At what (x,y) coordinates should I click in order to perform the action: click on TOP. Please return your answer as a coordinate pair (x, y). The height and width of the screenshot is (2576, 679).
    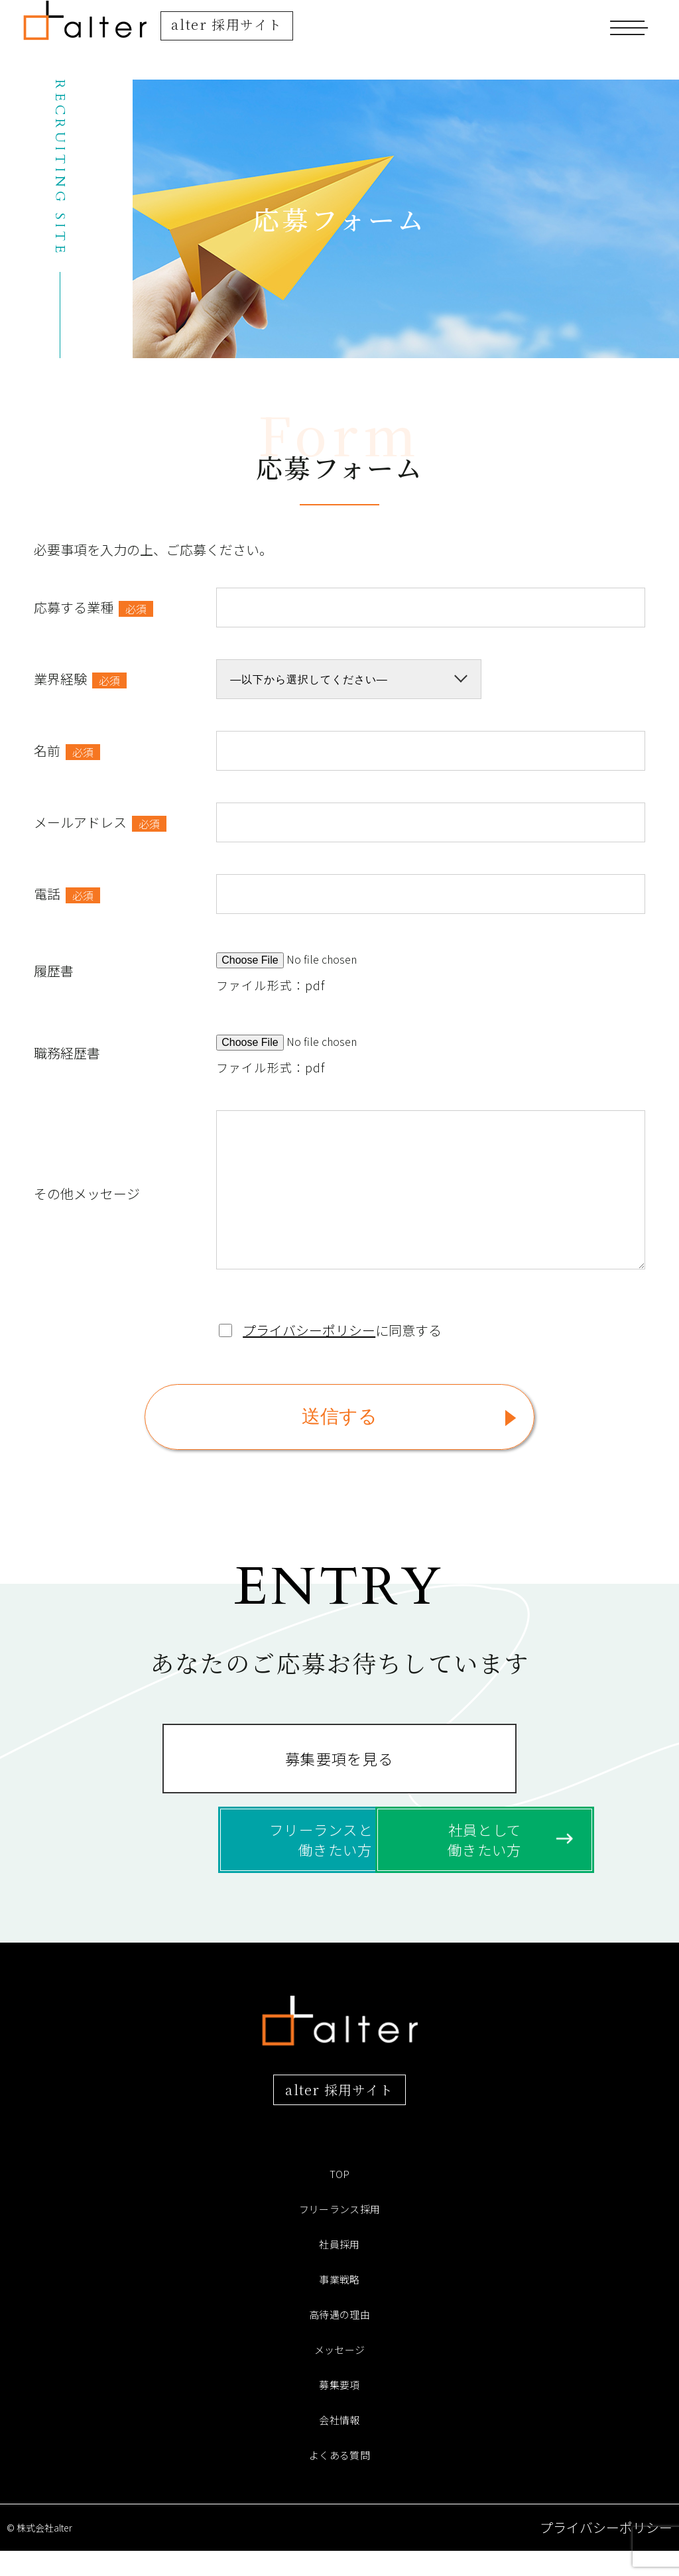
    Looking at the image, I should click on (339, 2199).